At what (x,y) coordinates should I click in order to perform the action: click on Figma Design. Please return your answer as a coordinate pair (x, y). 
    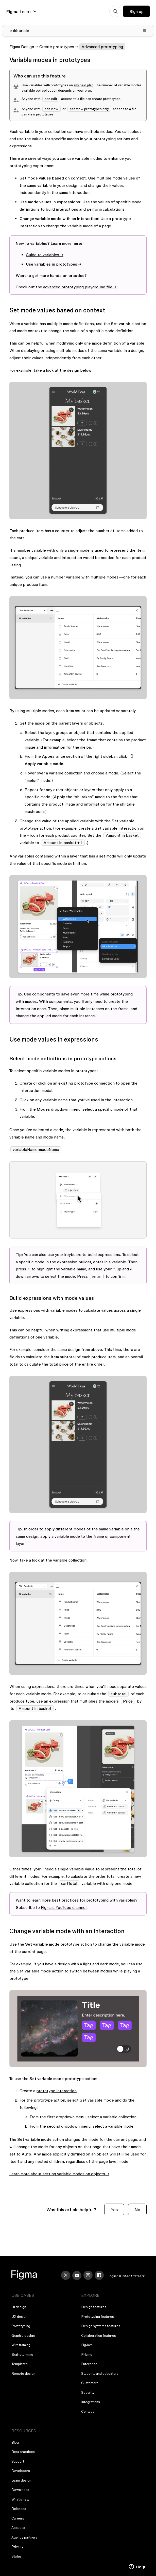
    Looking at the image, I should click on (21, 46).